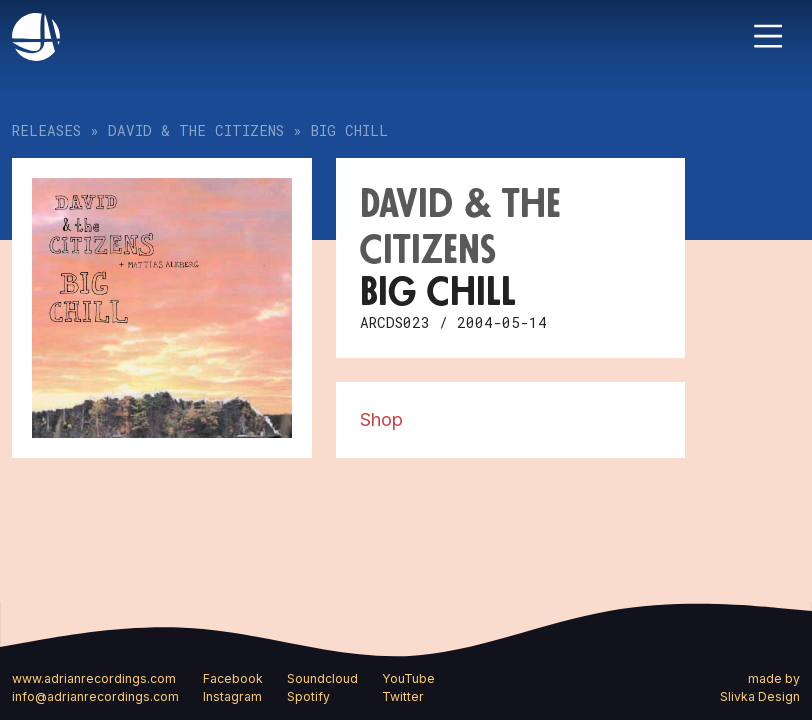  Describe the element at coordinates (232, 696) in the screenshot. I see `Instagram` at that location.